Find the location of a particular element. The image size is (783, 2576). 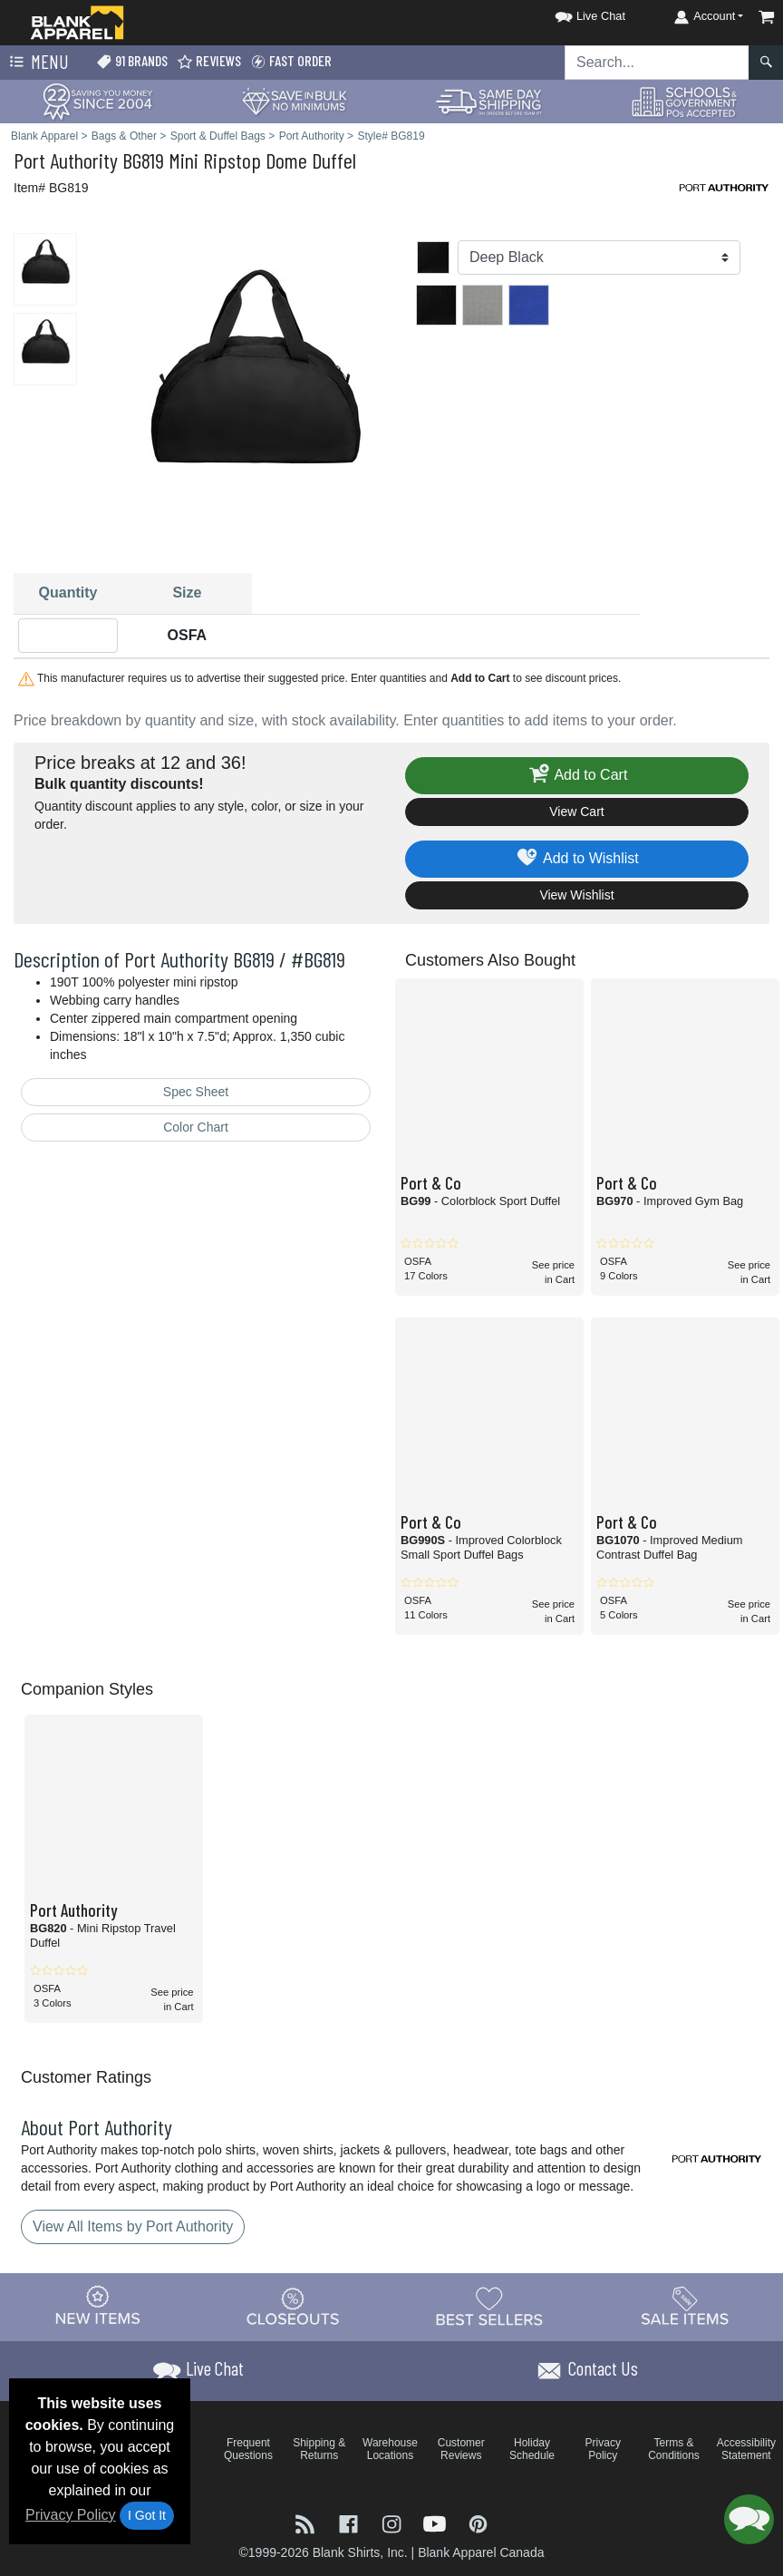

[Visit Blank Apparel YouTube - opens in new tab] is located at coordinates (437, 2522).